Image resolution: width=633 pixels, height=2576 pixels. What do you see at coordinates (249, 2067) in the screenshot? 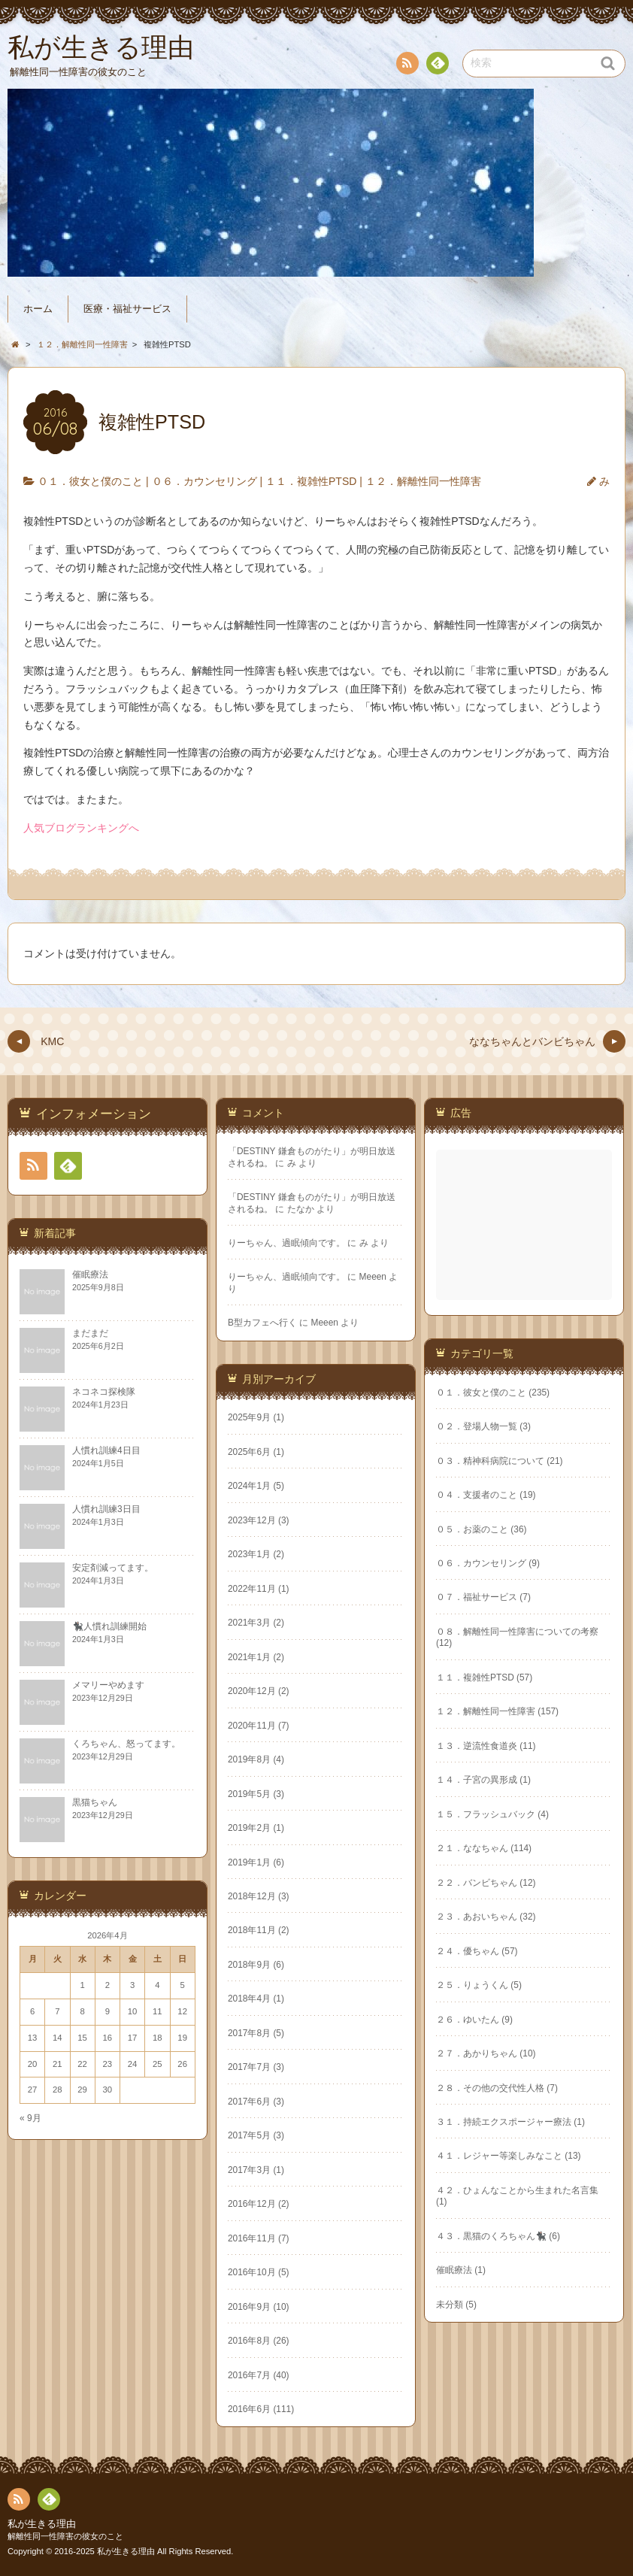
I see `2017年7月` at bounding box center [249, 2067].